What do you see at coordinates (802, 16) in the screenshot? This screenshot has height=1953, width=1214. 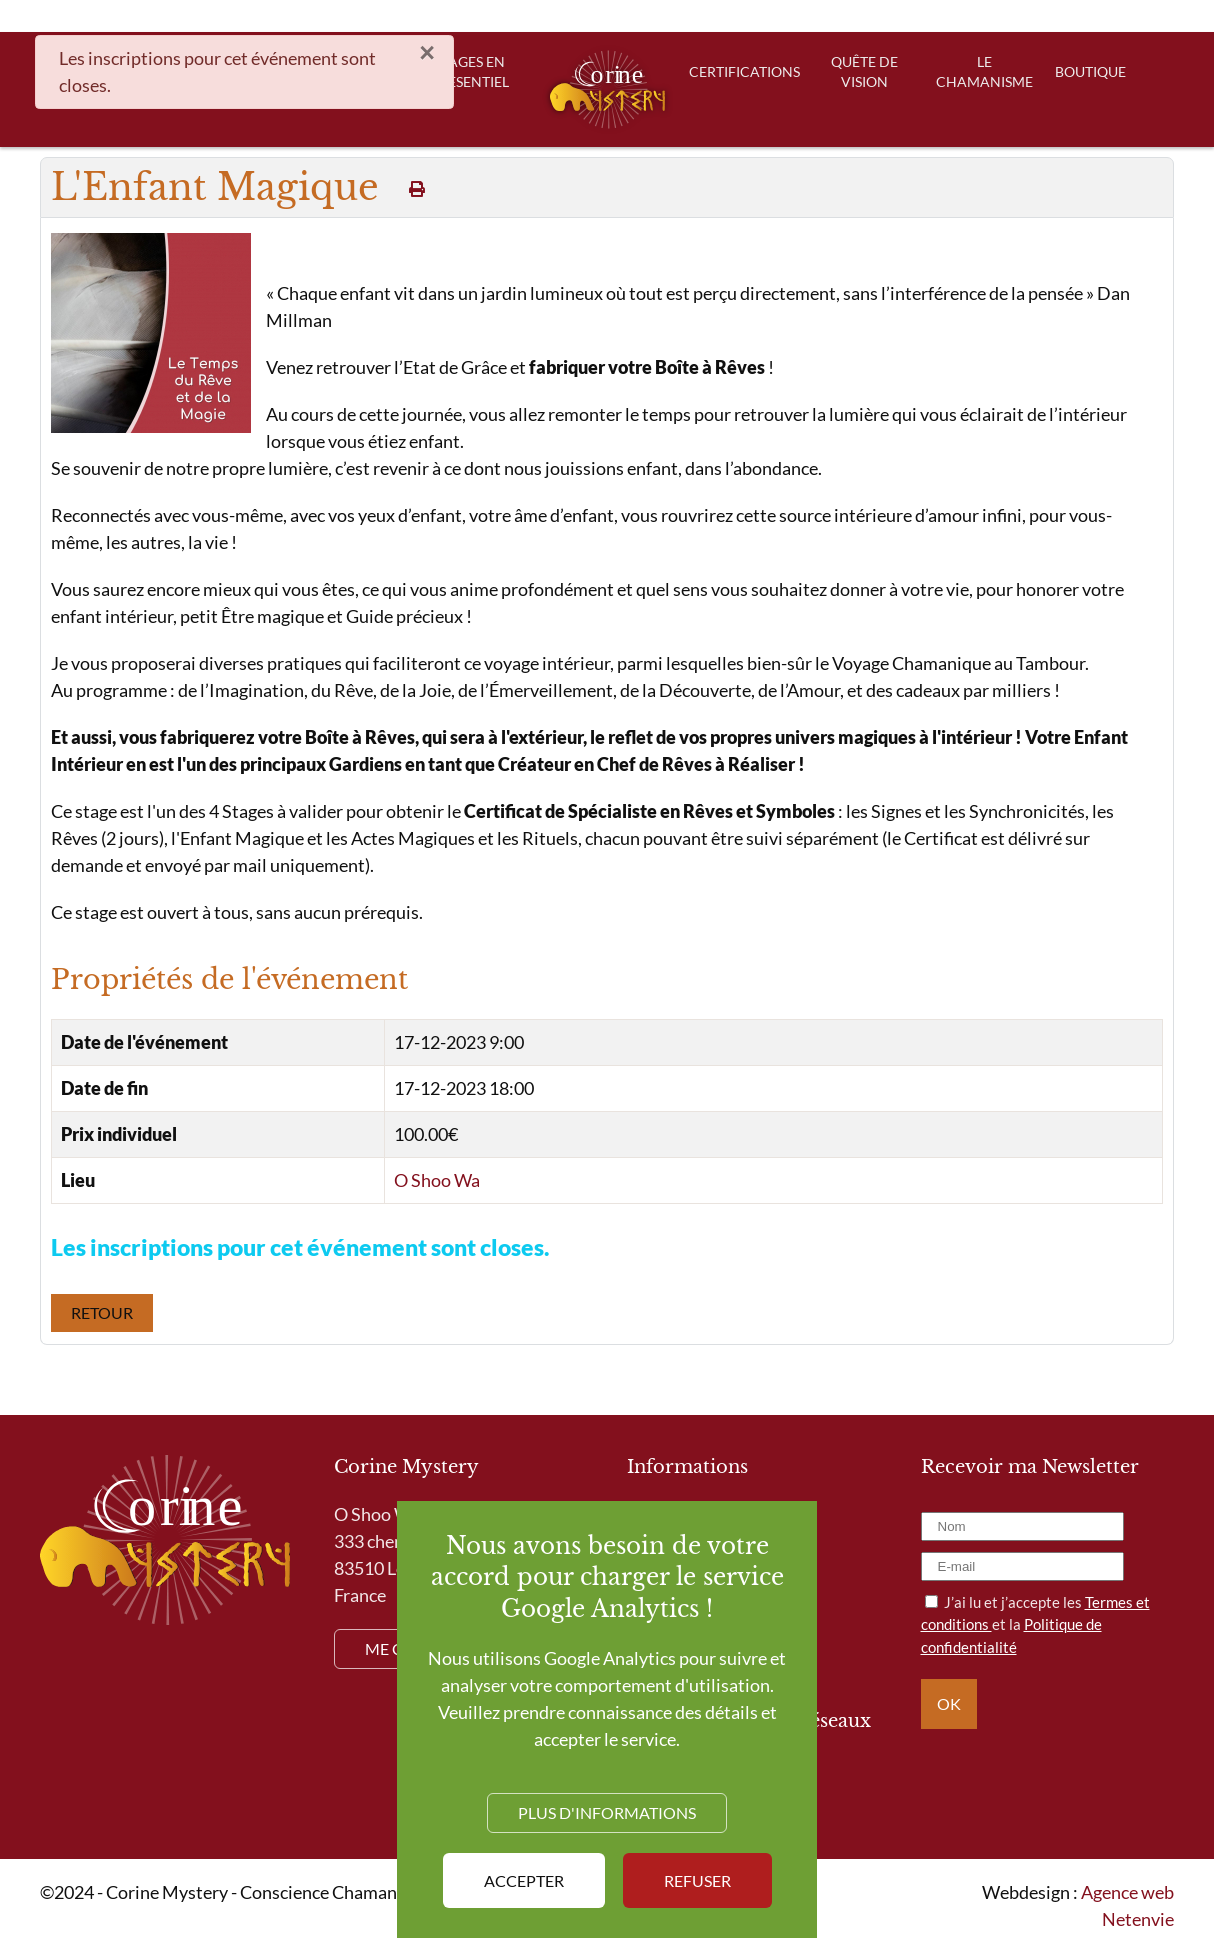 I see `[Rechercher]` at bounding box center [802, 16].